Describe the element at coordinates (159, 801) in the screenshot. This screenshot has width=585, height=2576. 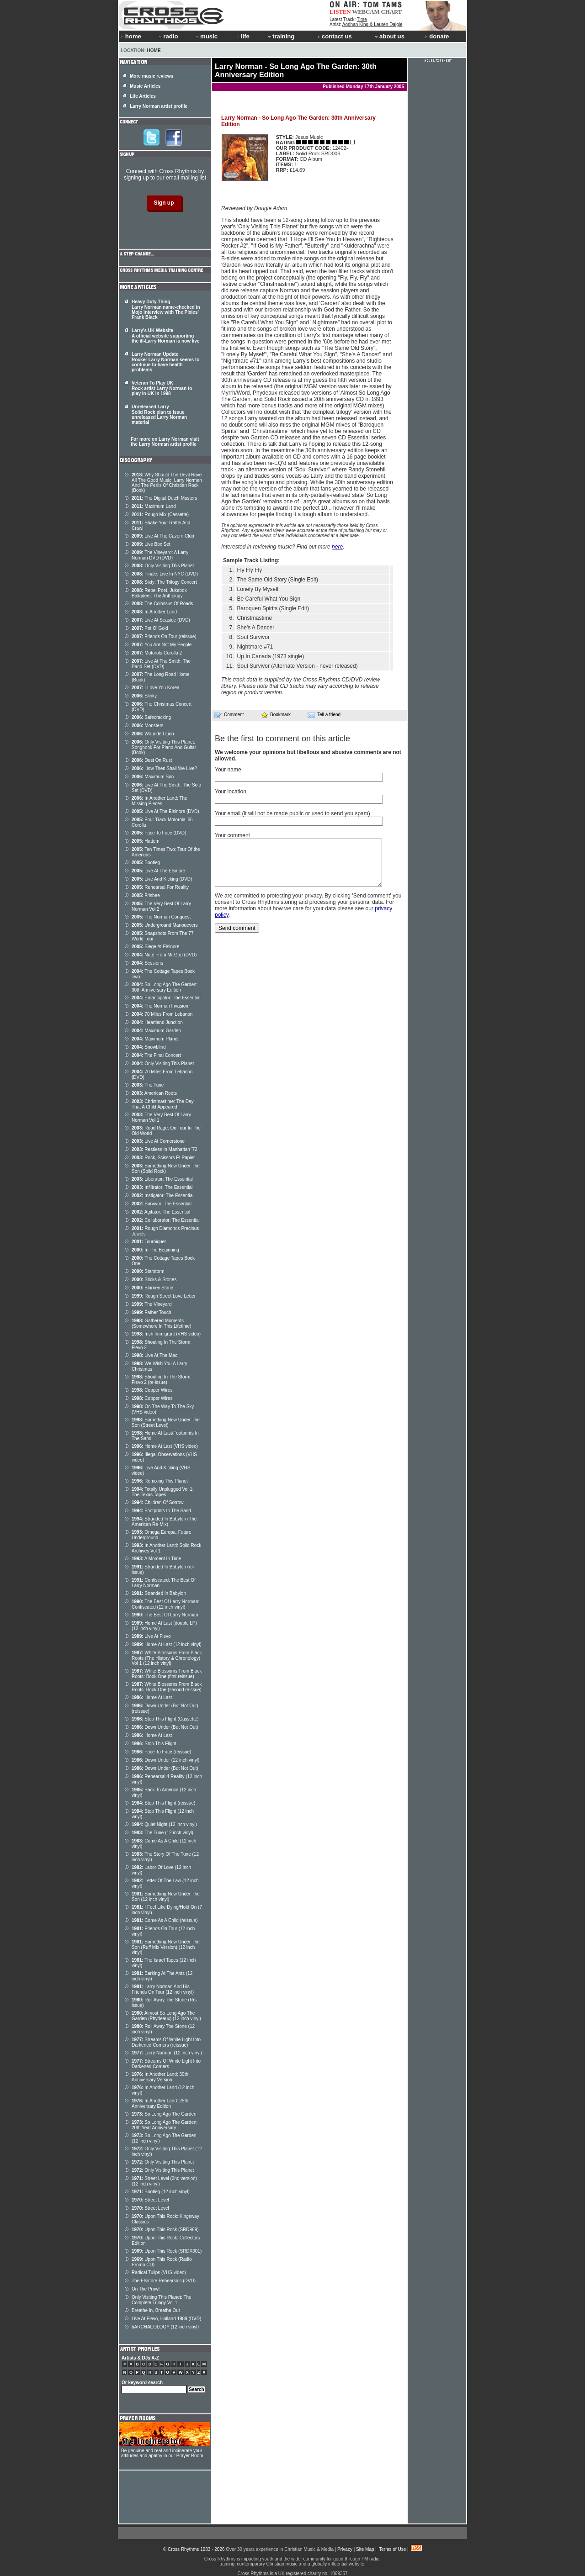
I see `In Another Land: The Missing Pieces` at that location.